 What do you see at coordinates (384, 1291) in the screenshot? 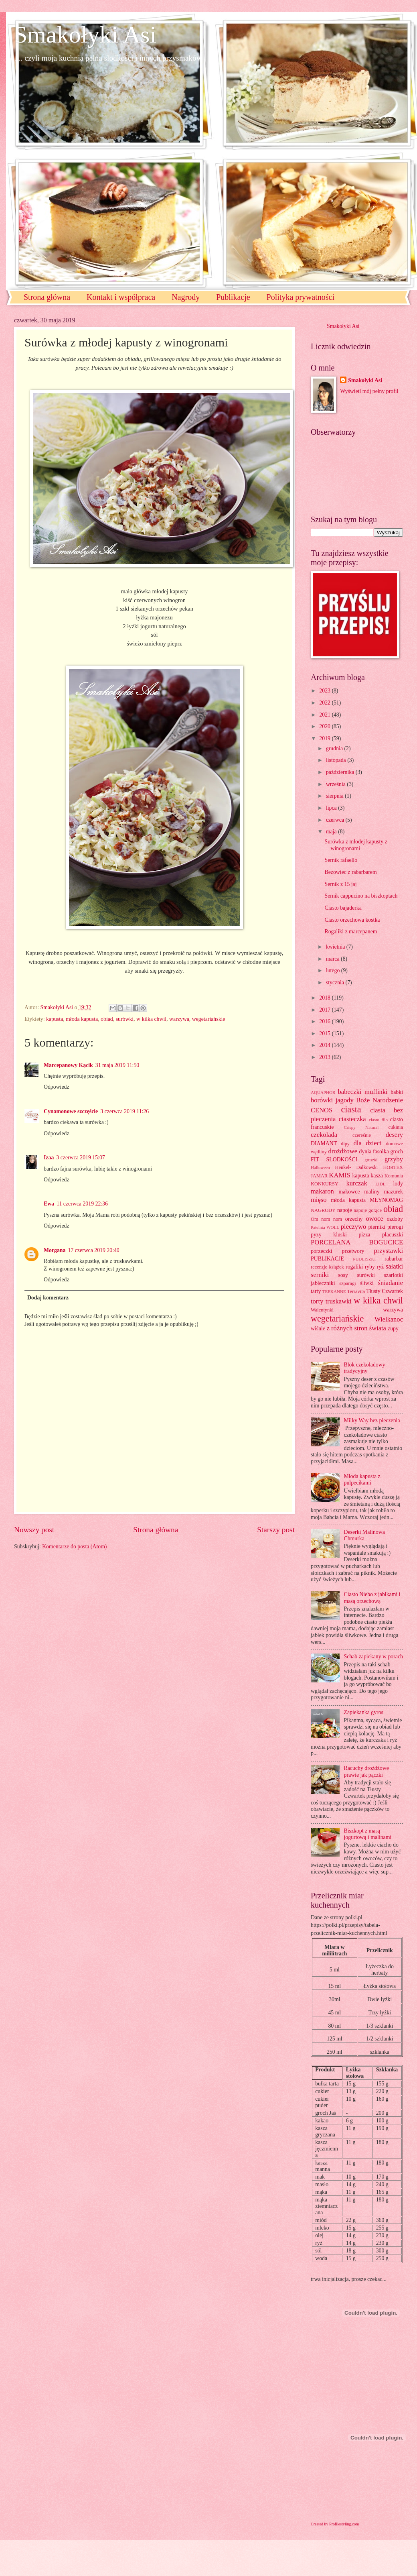
I see `Tłusty Czwartek` at bounding box center [384, 1291].